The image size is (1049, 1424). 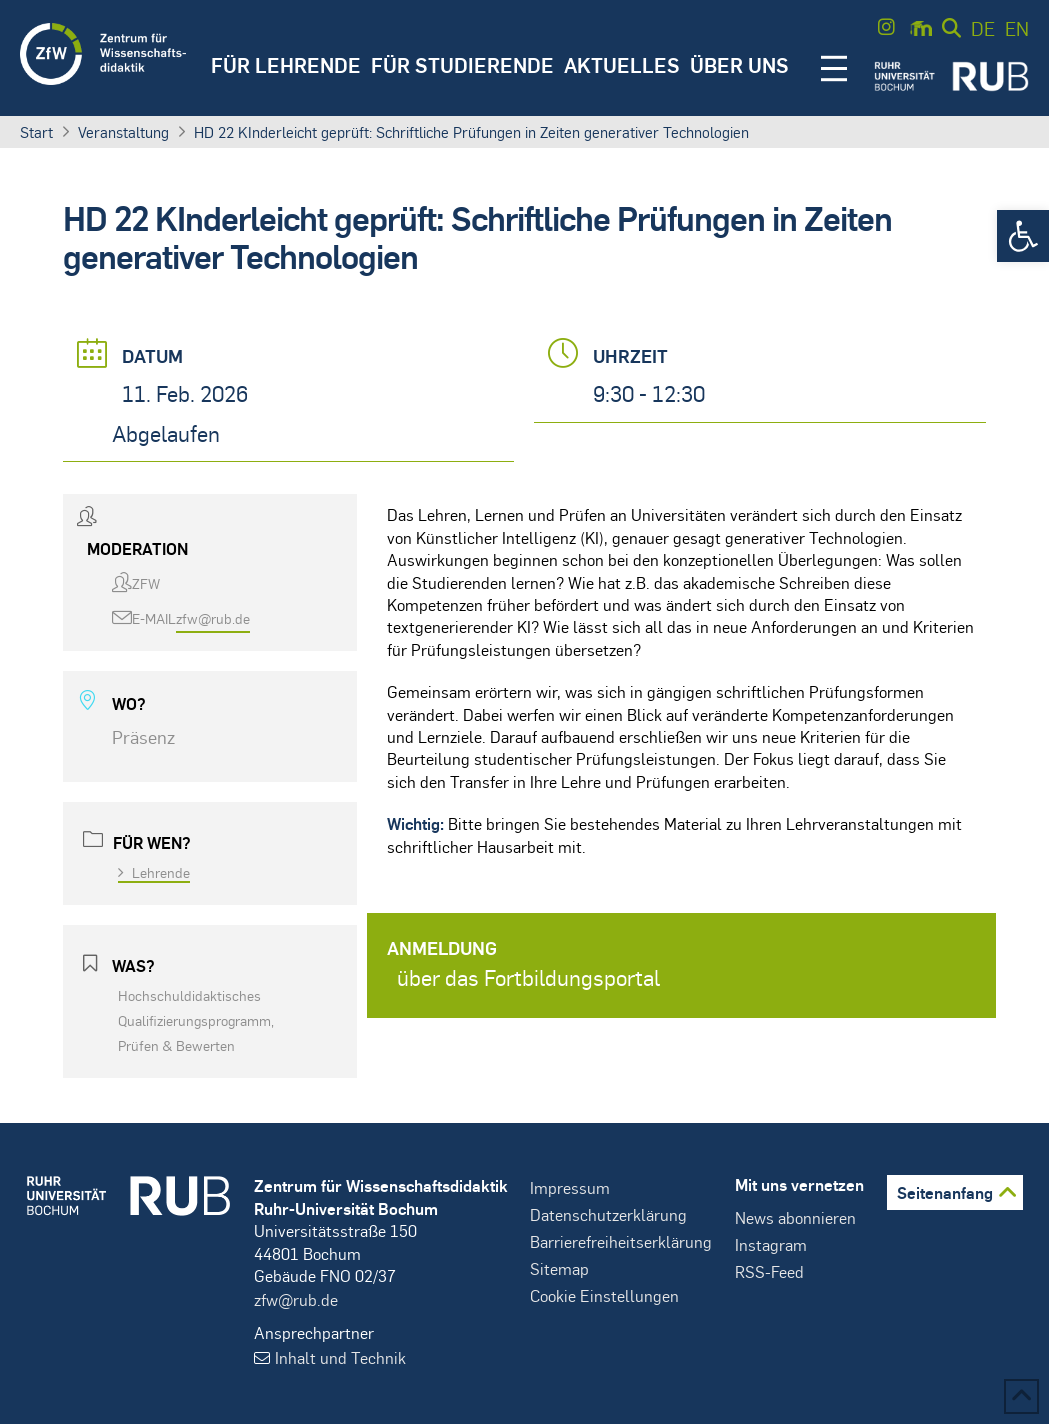 I want to click on [button], so click(x=1023, y=236).